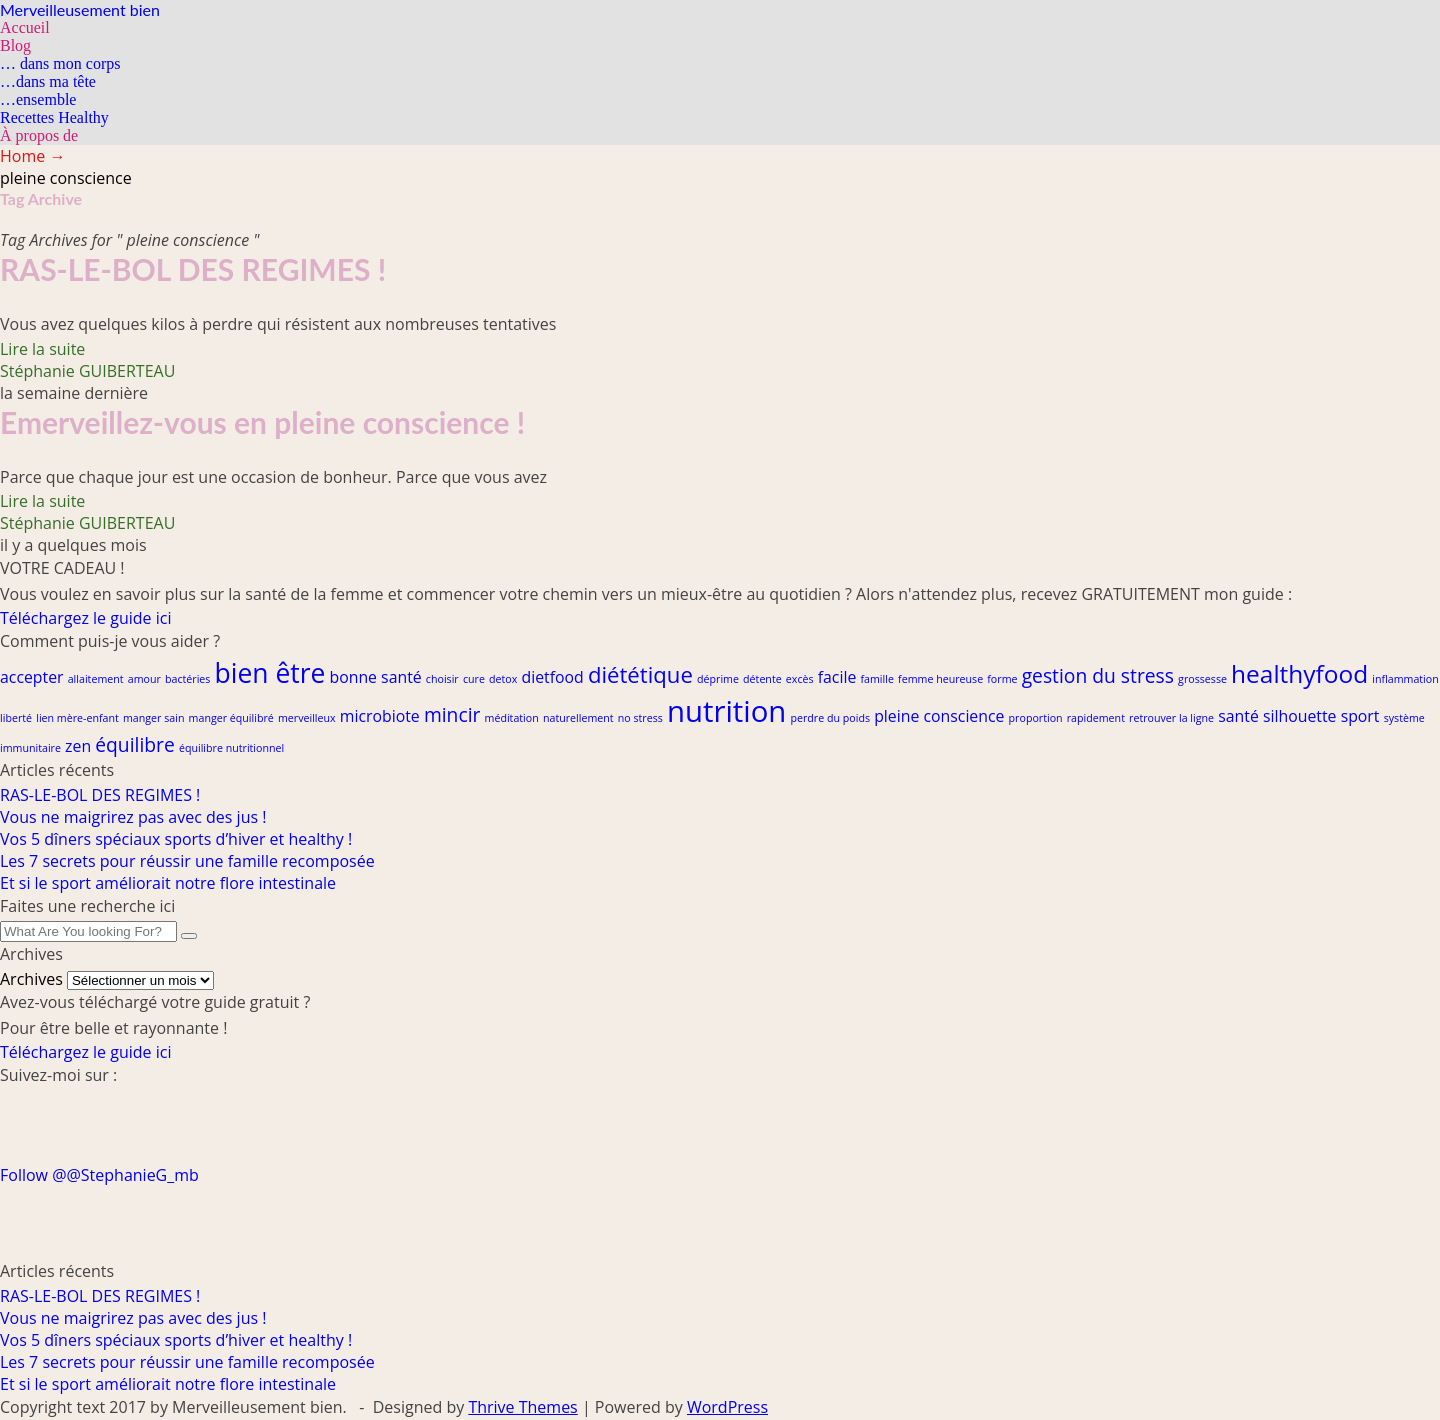 The width and height of the screenshot is (1440, 1420). Describe the element at coordinates (231, 748) in the screenshot. I see `équilibre nutritionnel [équilibre nutritionnel (1 élément)]` at that location.